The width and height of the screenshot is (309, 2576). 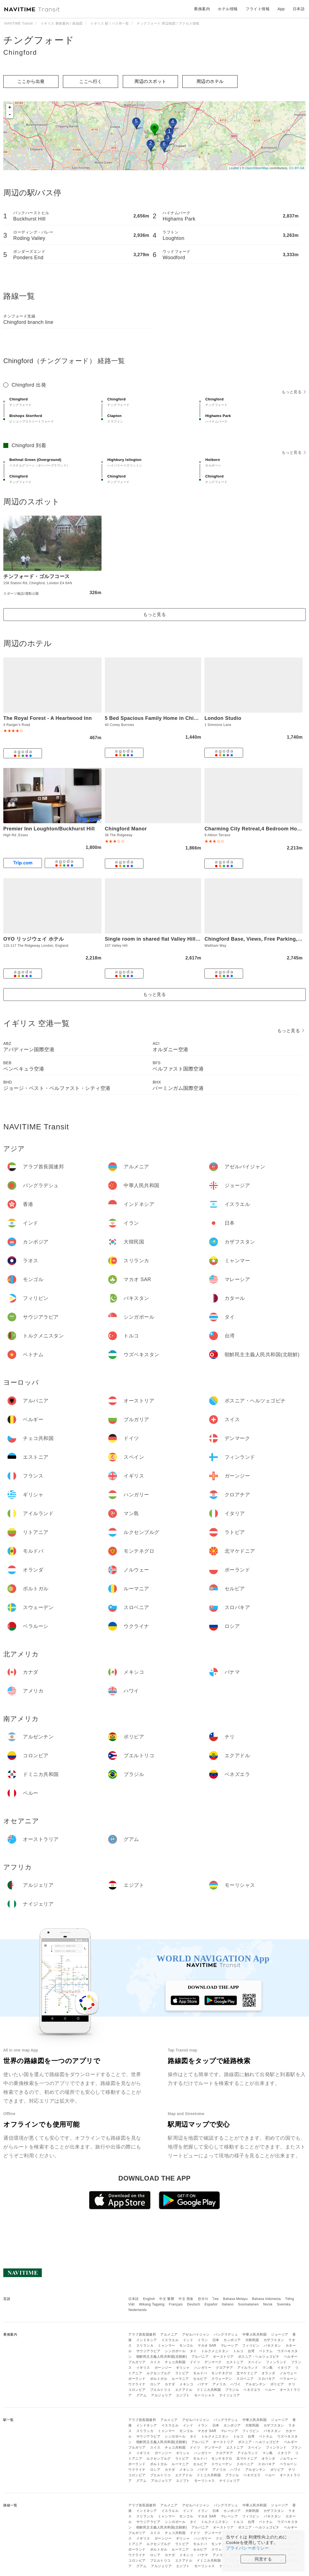 What do you see at coordinates (155, 2362) in the screenshot?
I see `スイス` at bounding box center [155, 2362].